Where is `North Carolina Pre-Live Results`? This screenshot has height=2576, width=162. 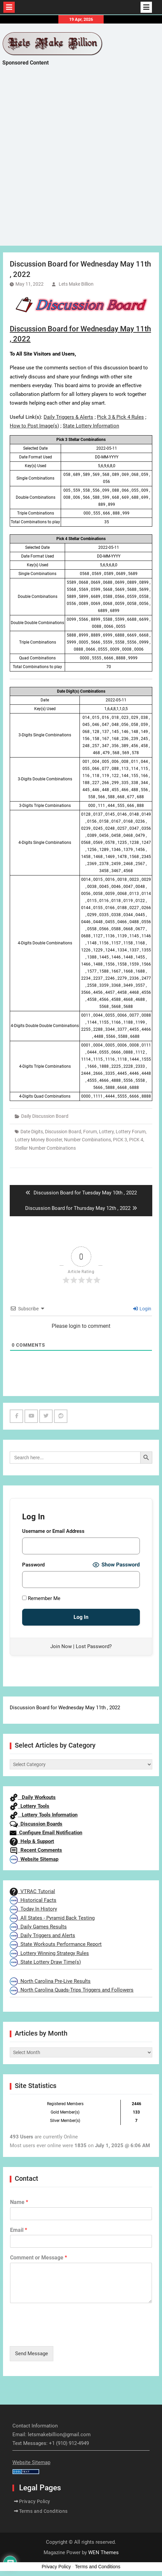 North Carolina Pre-Live Results is located at coordinates (50, 1981).